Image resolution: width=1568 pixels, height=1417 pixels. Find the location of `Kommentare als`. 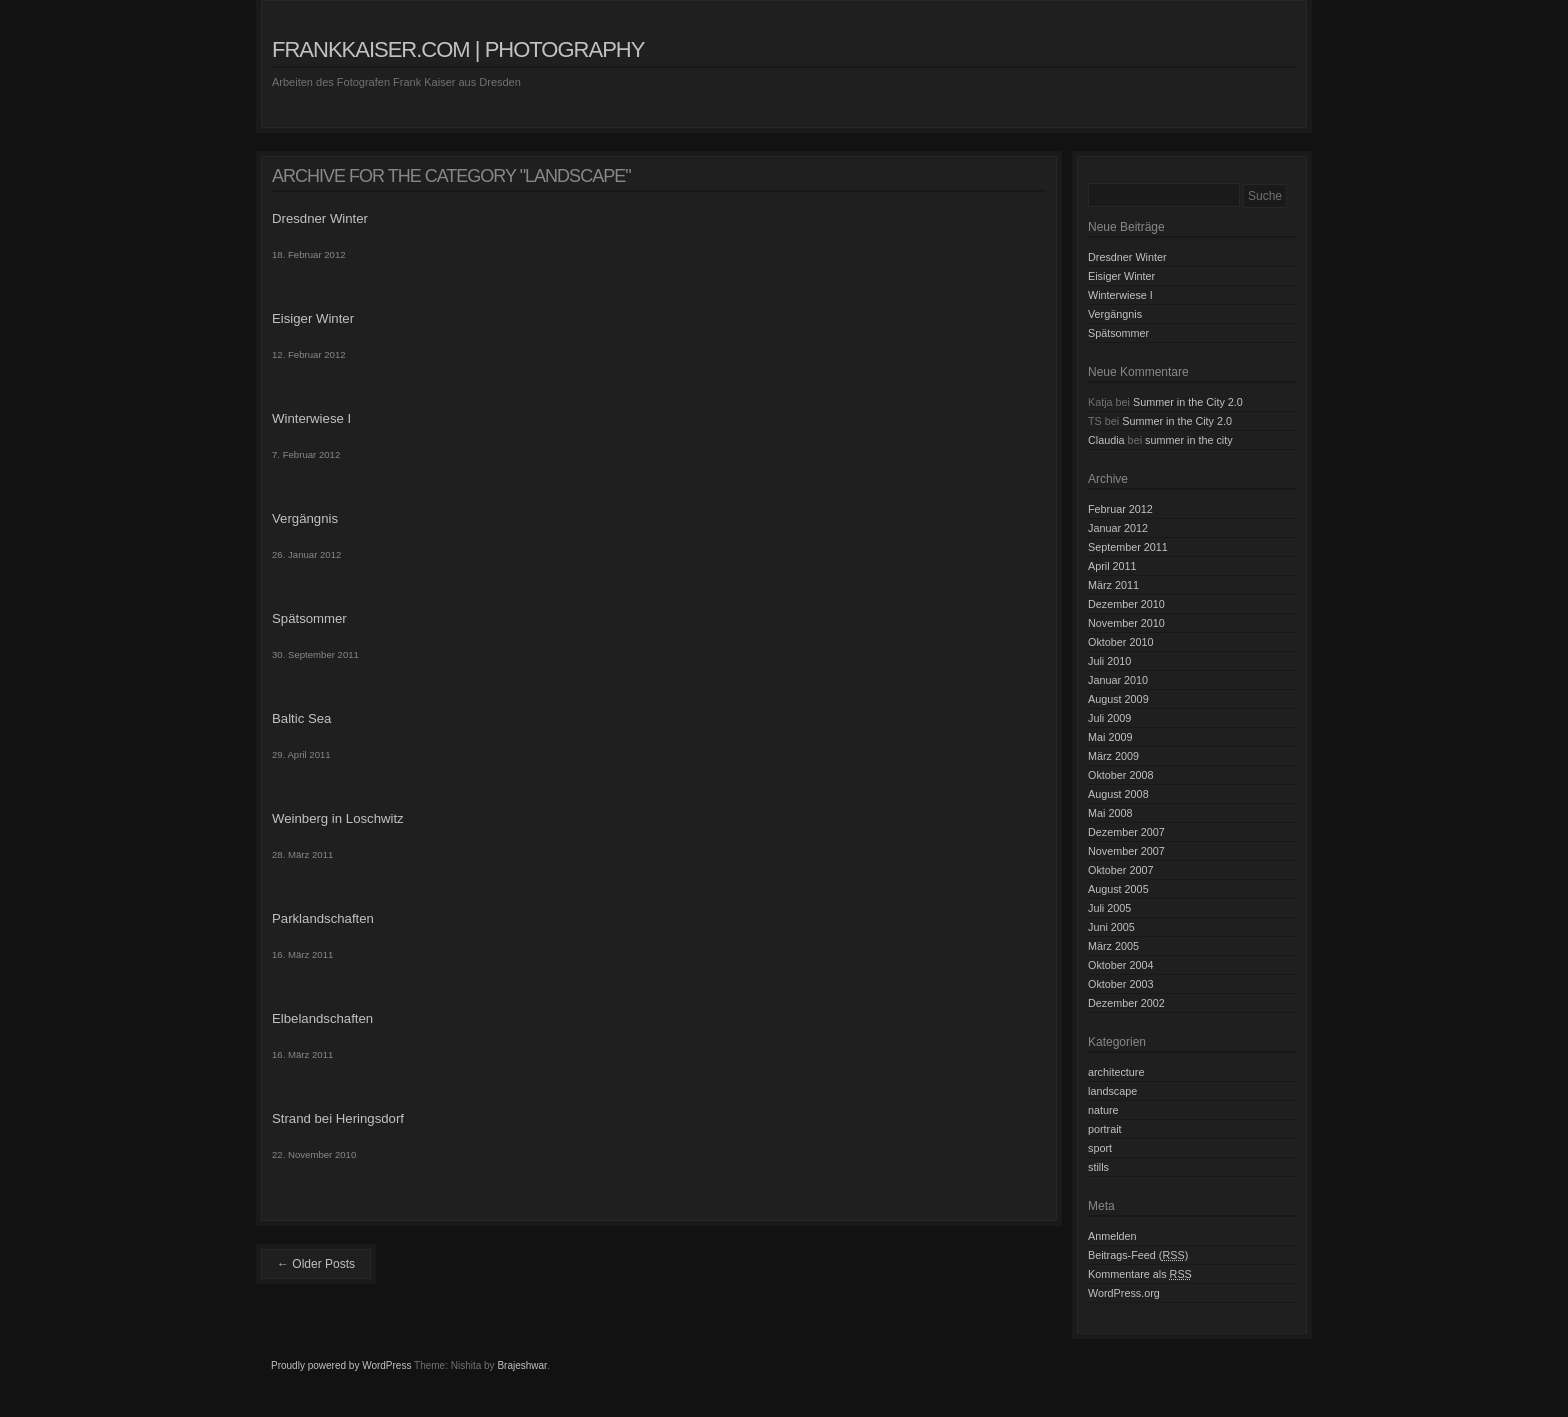

Kommentare als is located at coordinates (1140, 1274).